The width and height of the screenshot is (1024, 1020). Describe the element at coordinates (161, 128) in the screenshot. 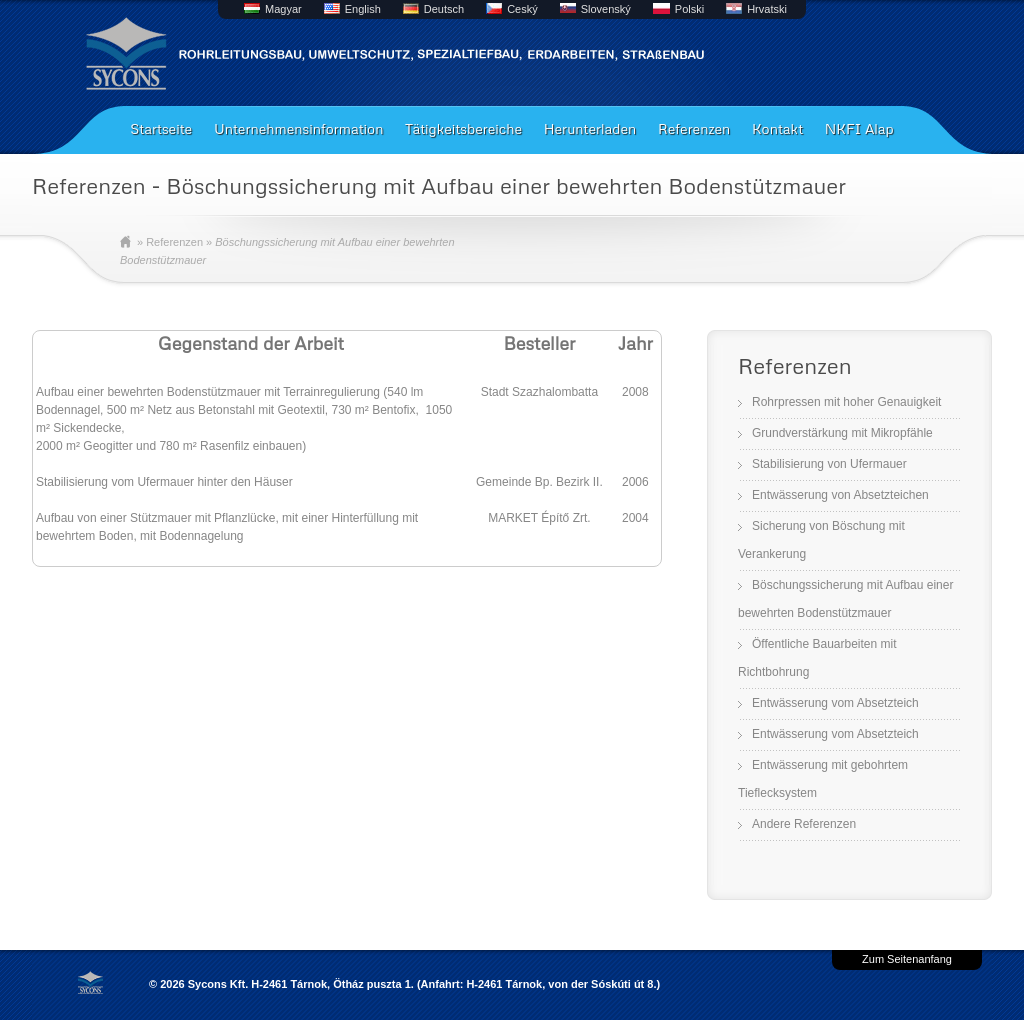

I see `Startseite` at that location.